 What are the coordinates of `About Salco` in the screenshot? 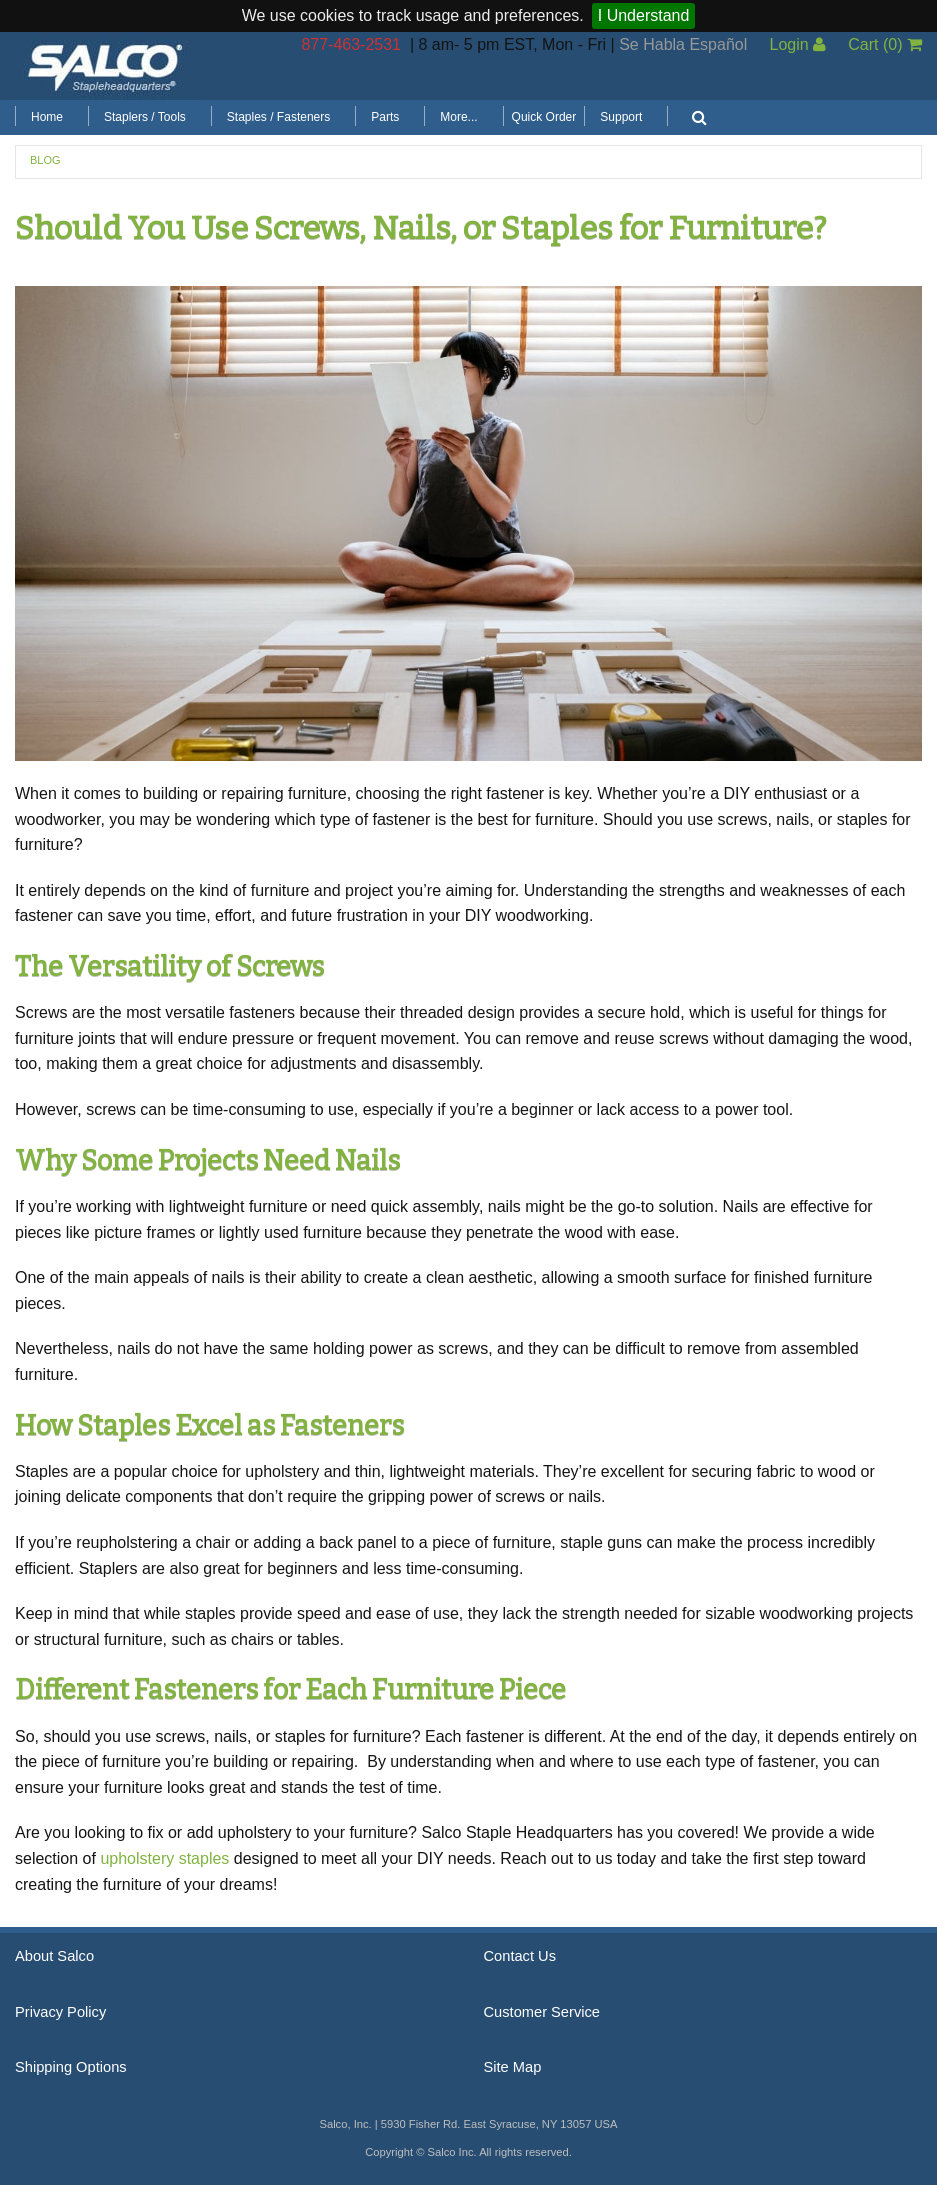 It's located at (54, 1956).